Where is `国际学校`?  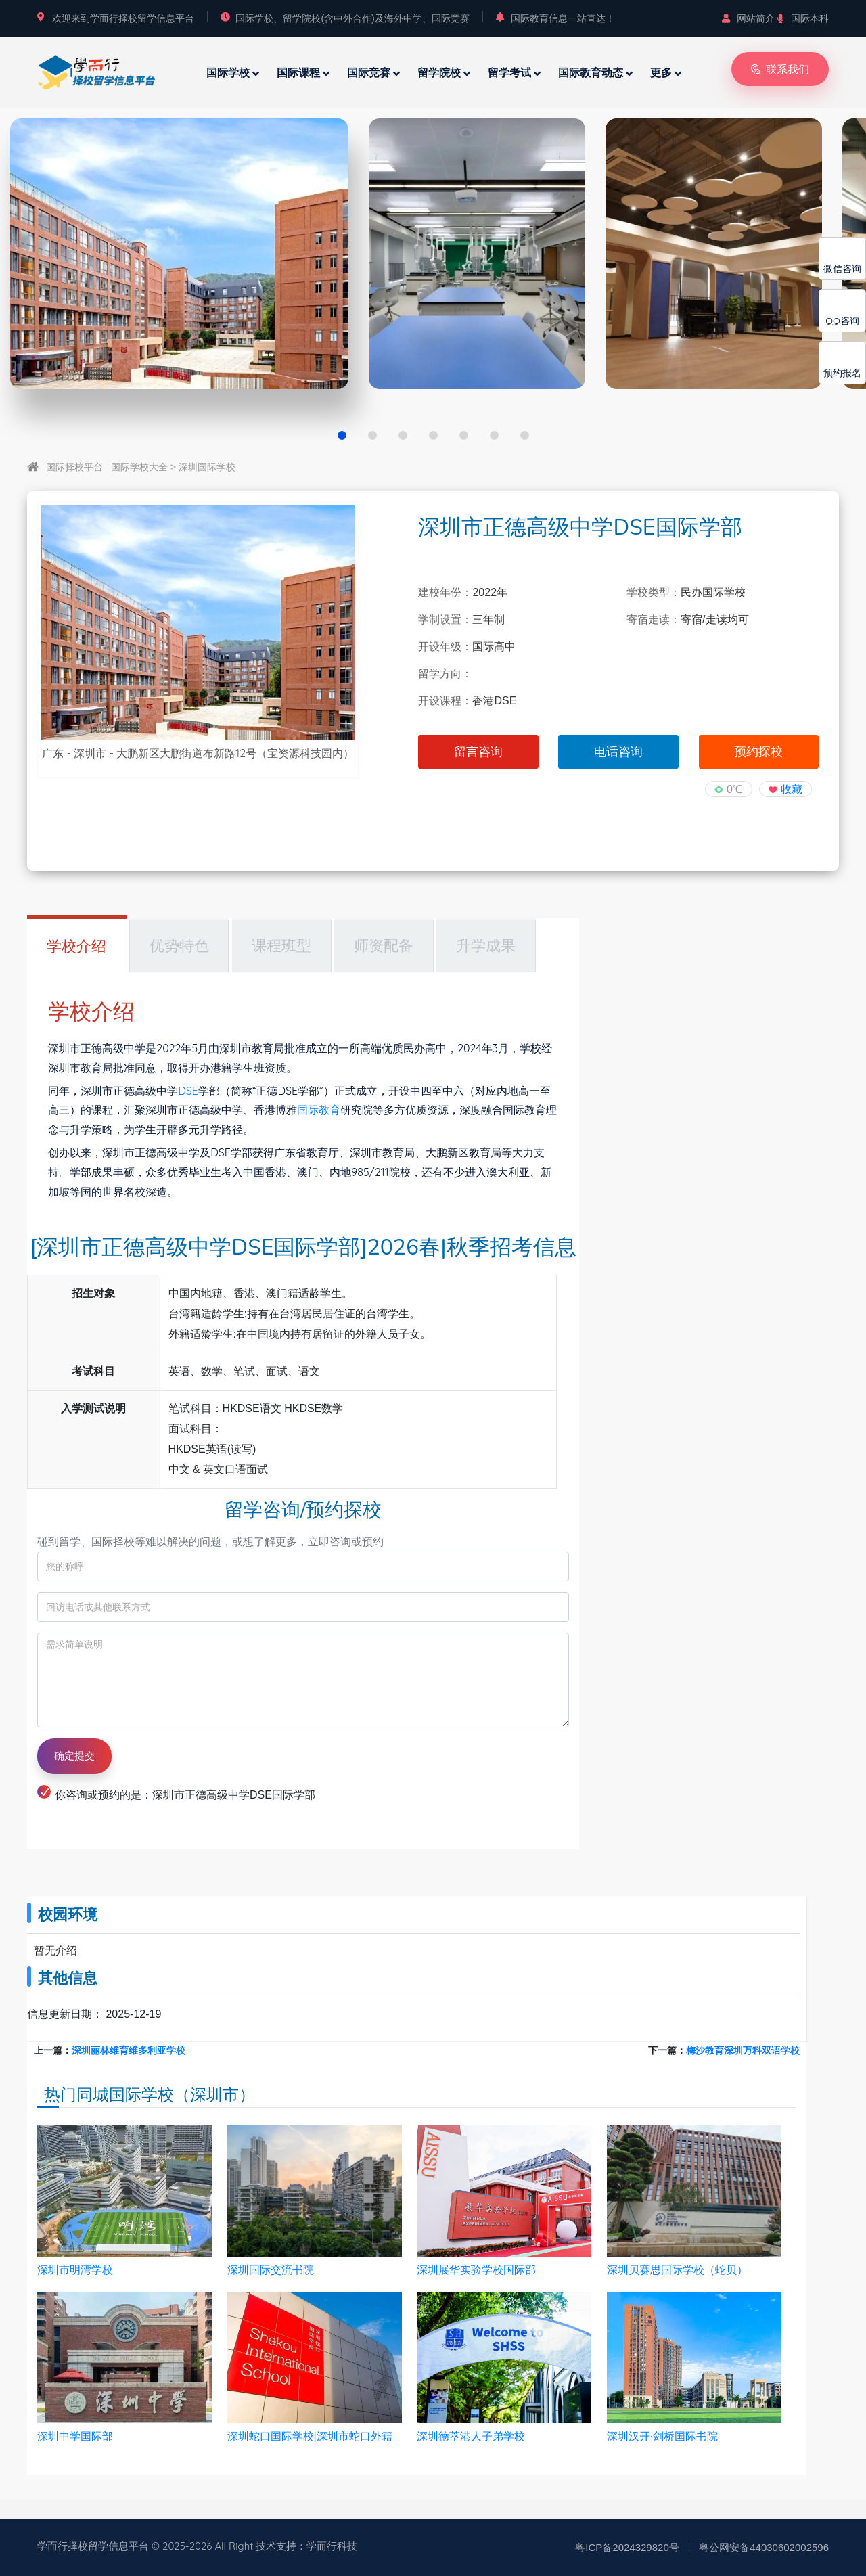
国际学校 is located at coordinates (228, 72).